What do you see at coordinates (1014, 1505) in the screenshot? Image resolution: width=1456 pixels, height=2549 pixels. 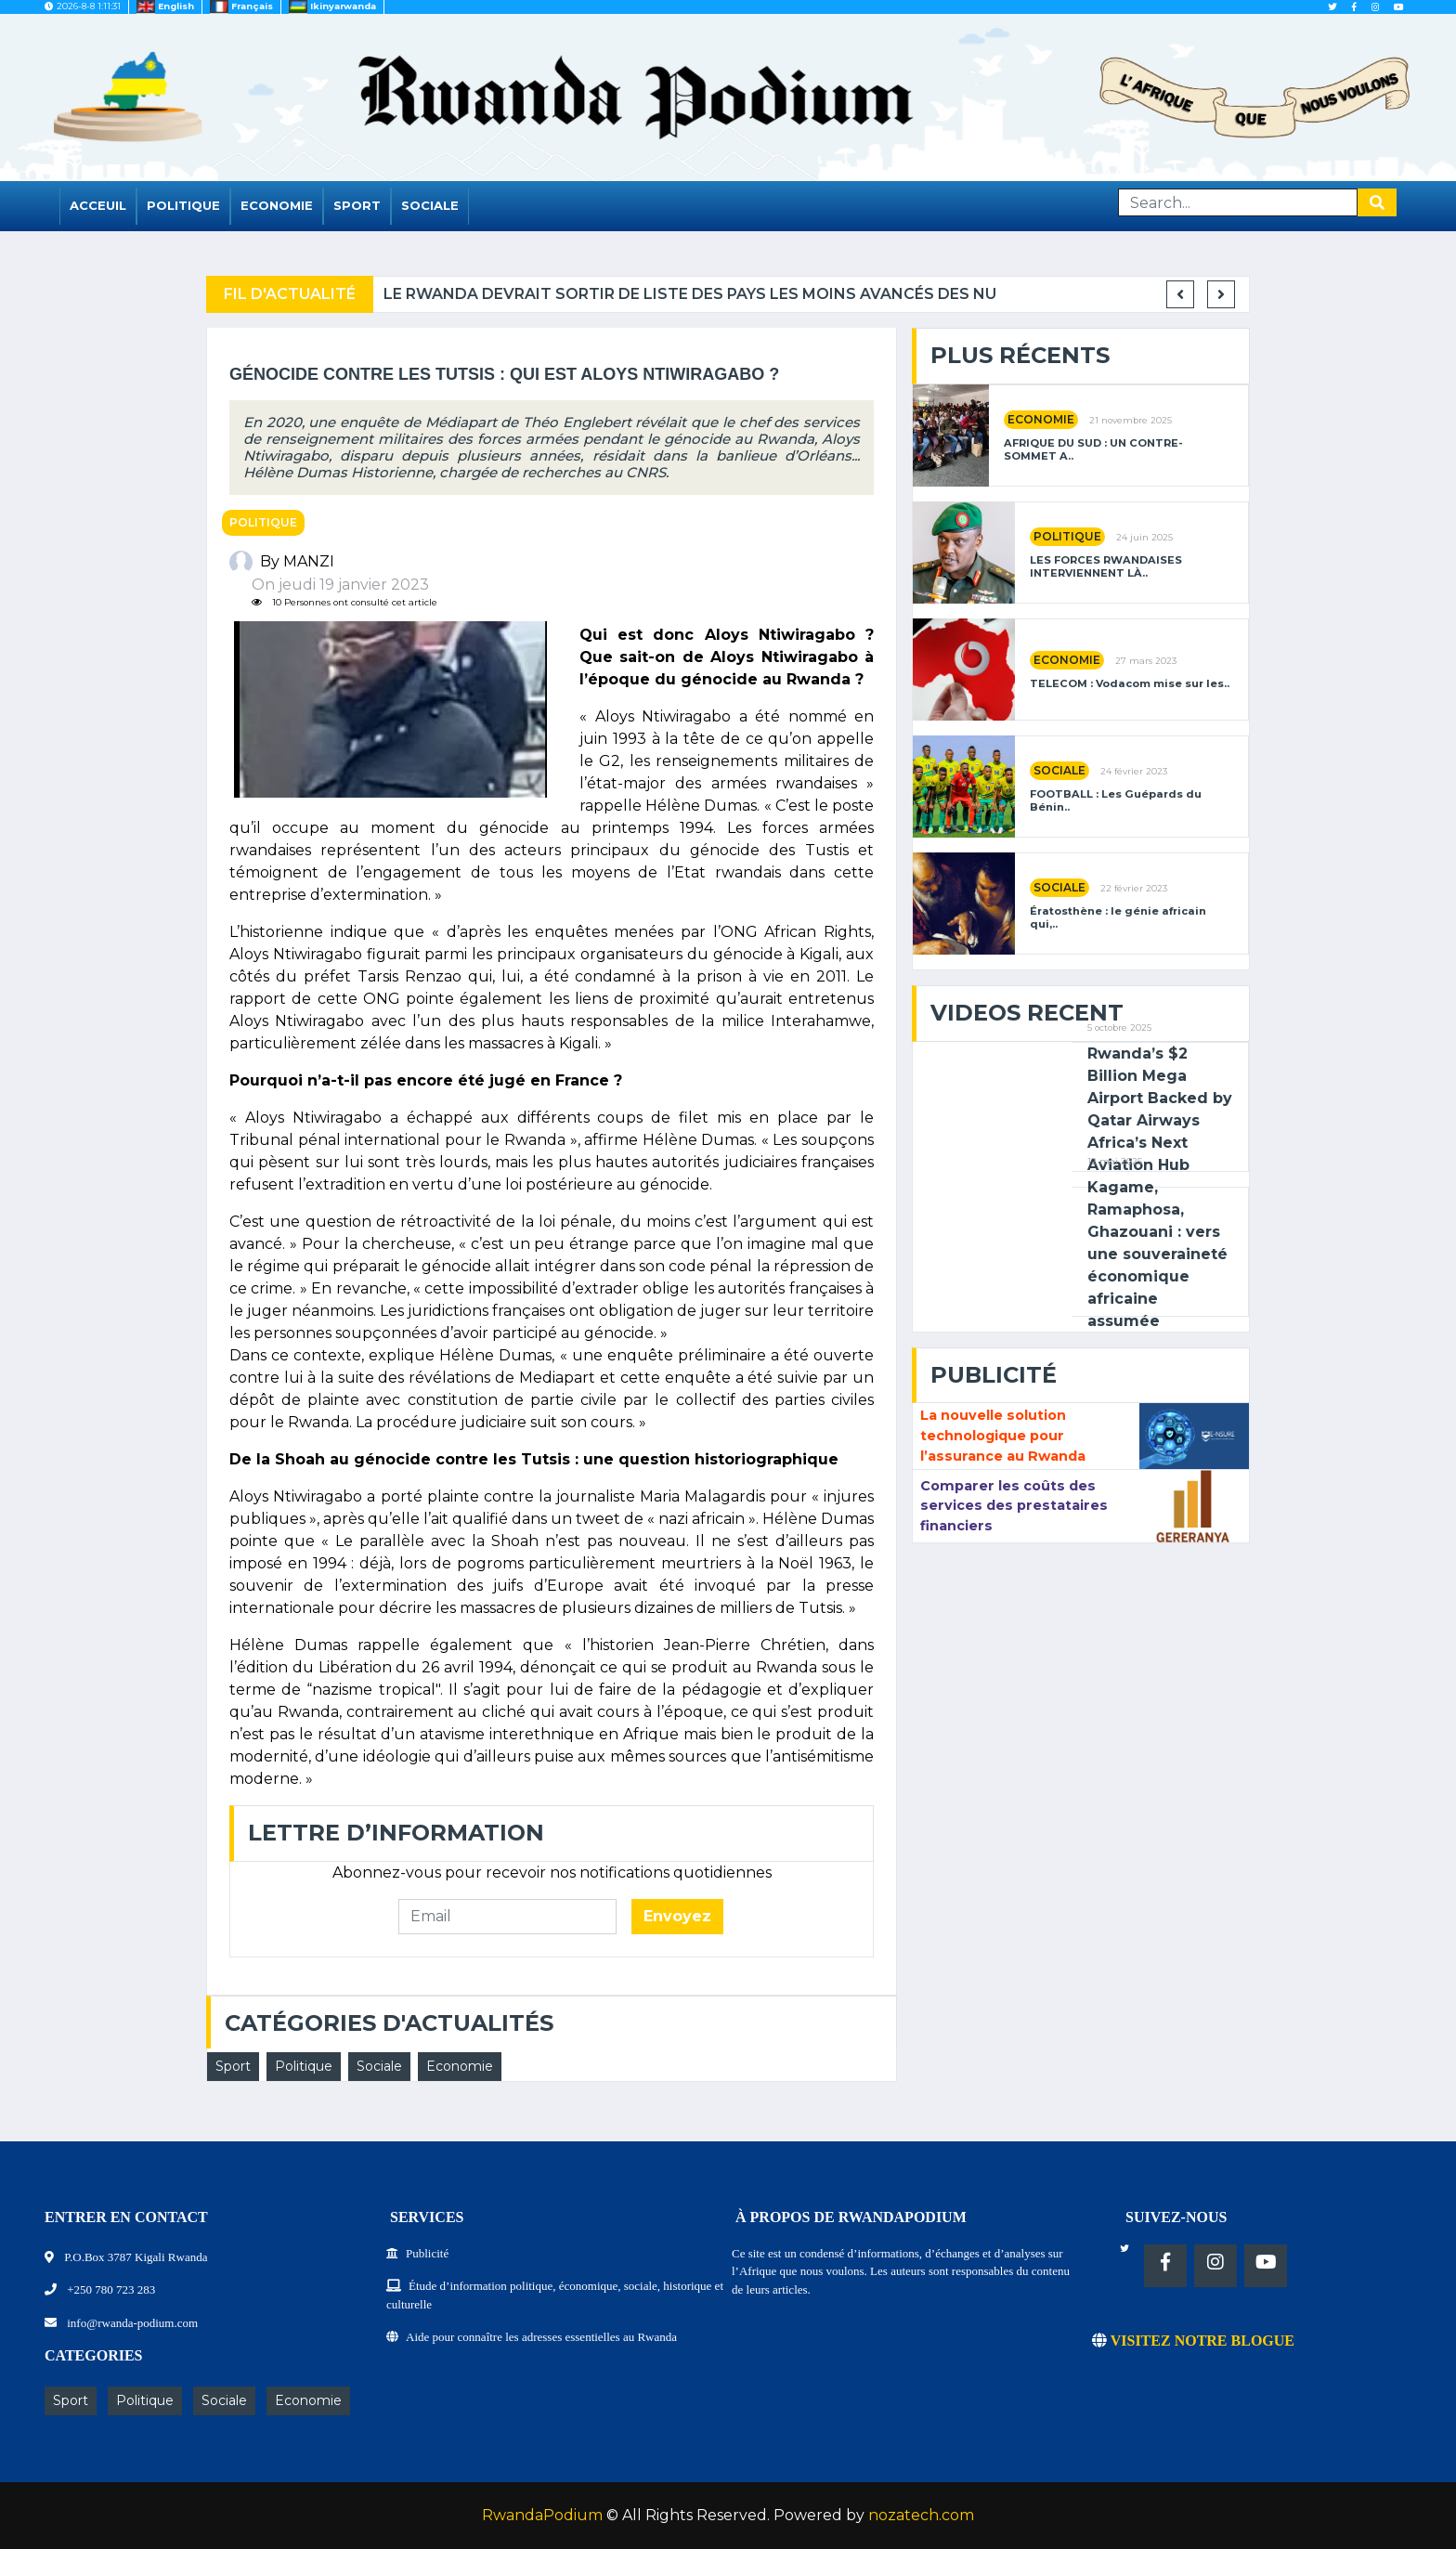 I see `Comparer les coûts des services des prestataires financiers` at bounding box center [1014, 1505].